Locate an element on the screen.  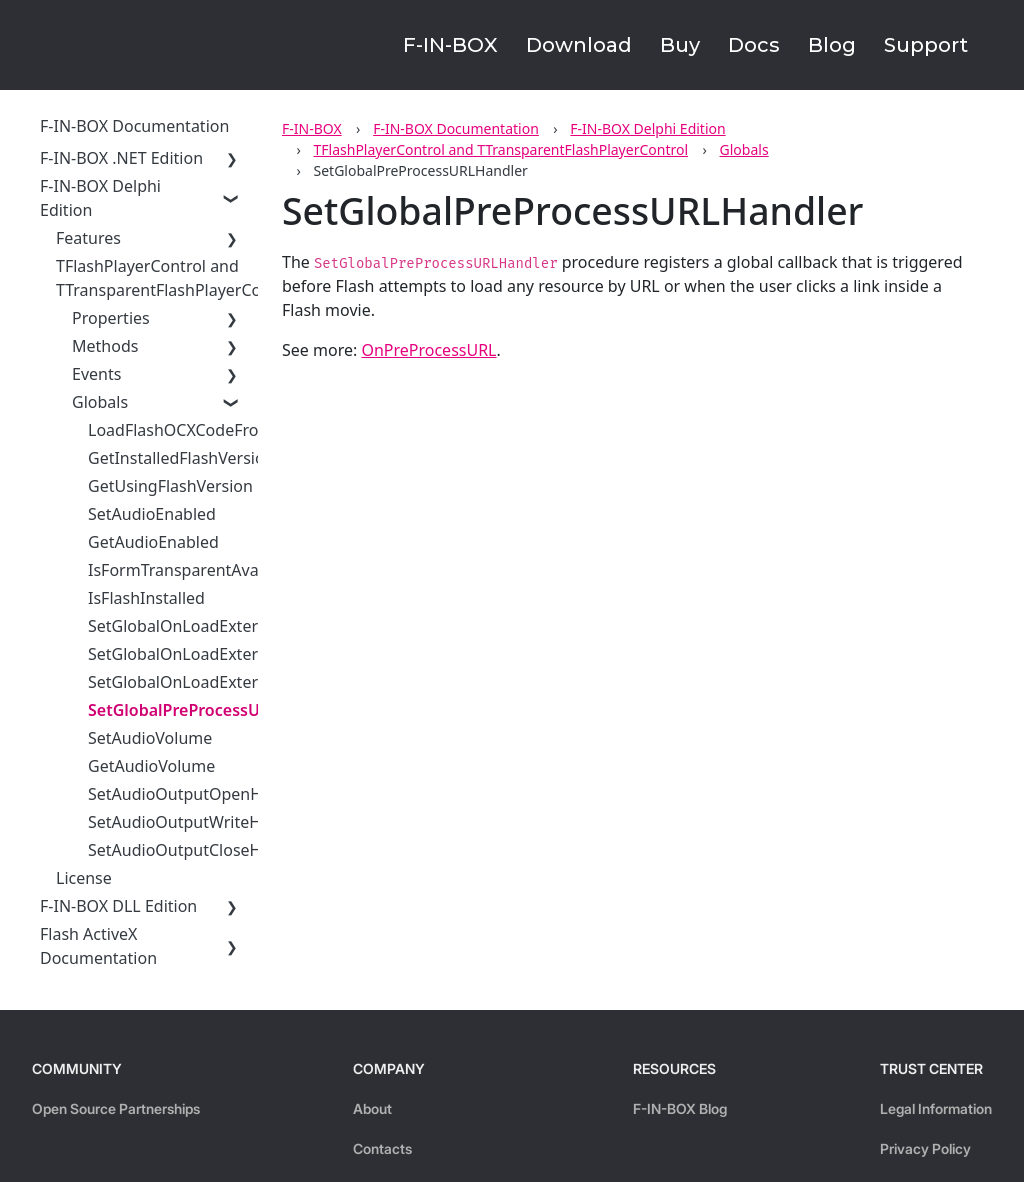
Flash ActiveX Documentation is located at coordinates (98, 946).